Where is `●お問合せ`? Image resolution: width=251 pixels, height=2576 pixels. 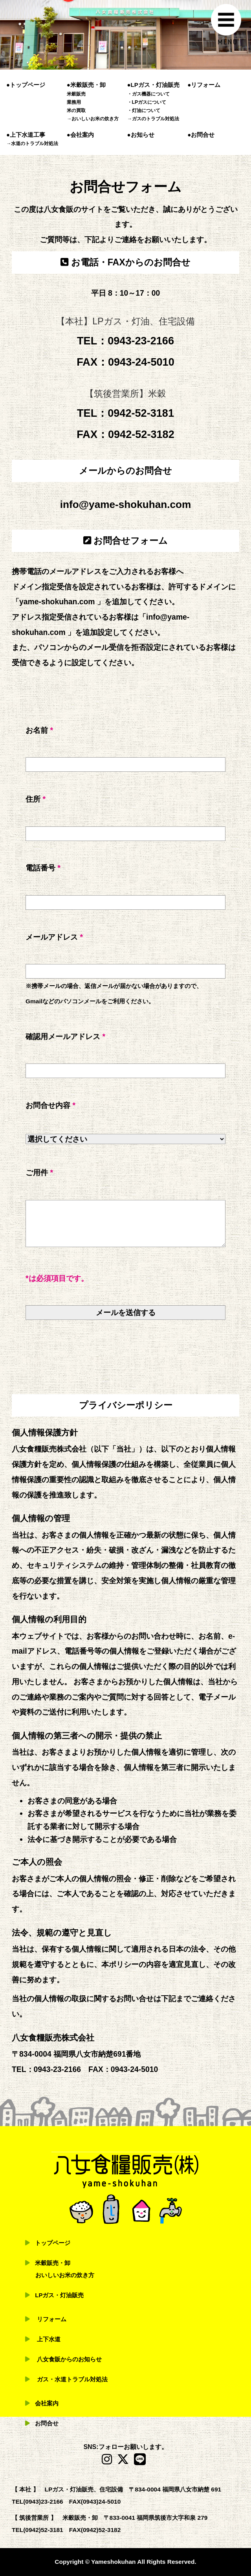
●お問合せ is located at coordinates (200, 134).